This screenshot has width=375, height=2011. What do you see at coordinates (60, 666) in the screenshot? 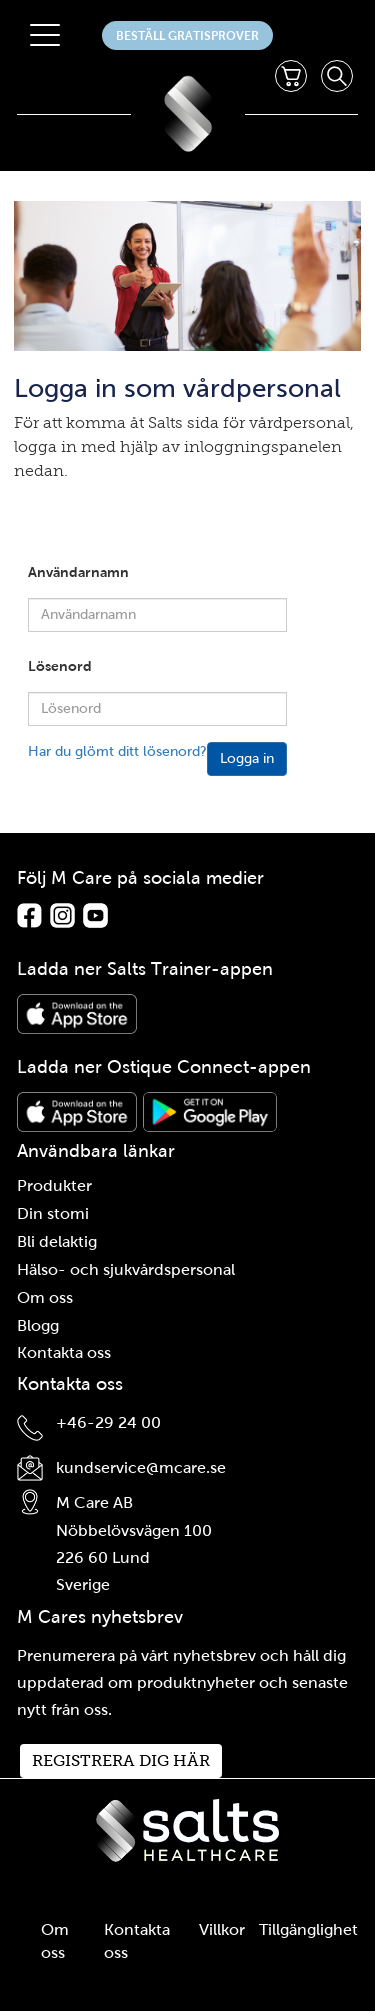
I see `Lösenord` at bounding box center [60, 666].